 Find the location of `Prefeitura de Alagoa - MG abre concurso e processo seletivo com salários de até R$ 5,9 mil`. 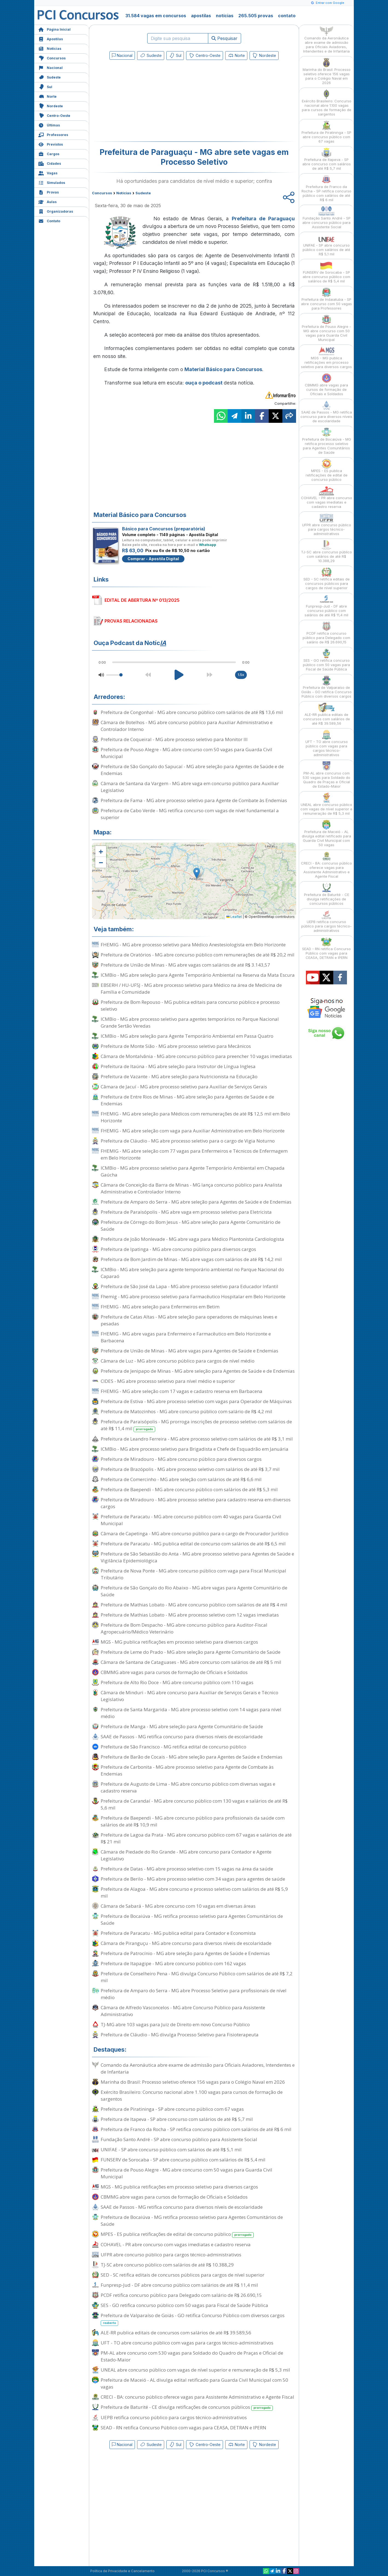

Prefeitura de Alagoa - MG abre concurso e processo seletivo com salários de até R$ 5,9 mil is located at coordinates (194, 1892).